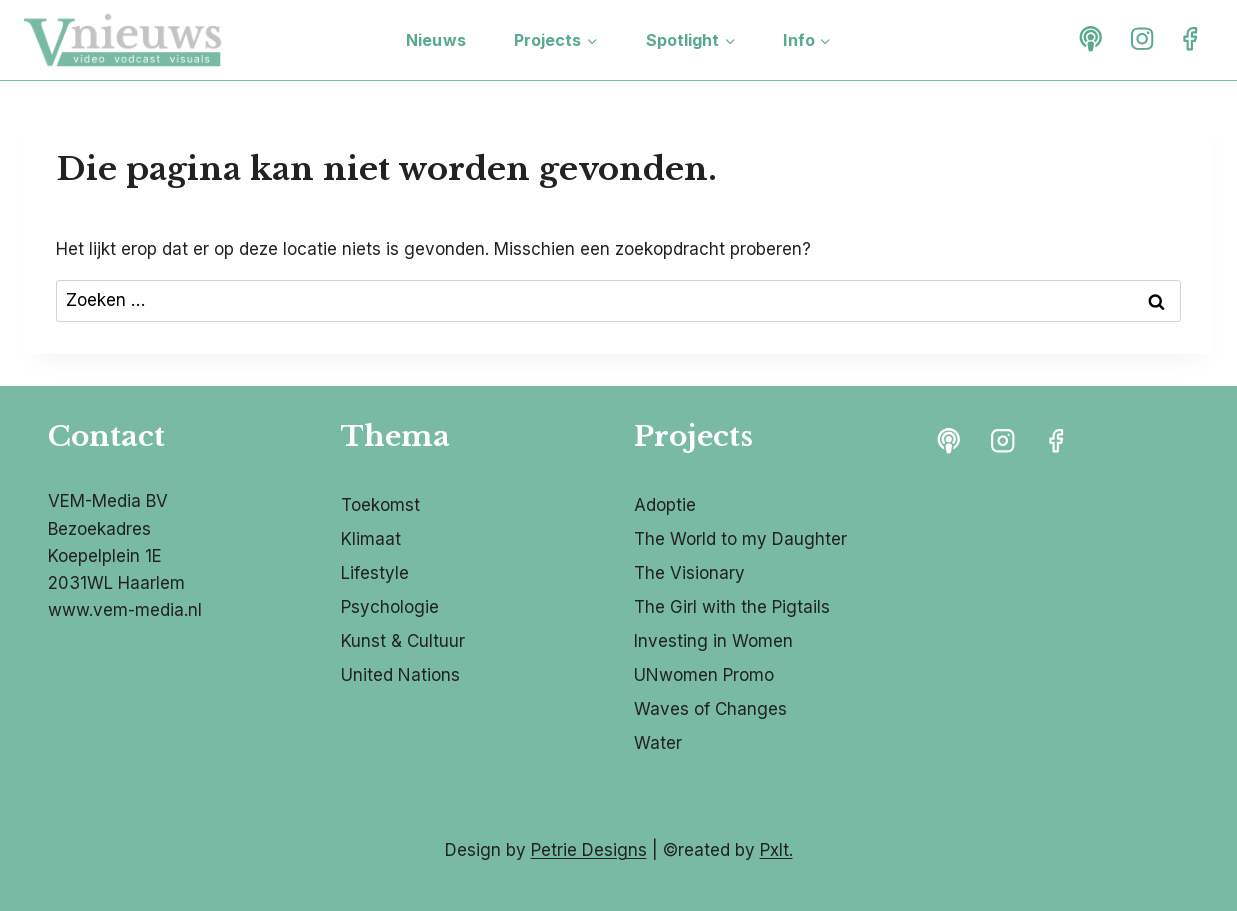  Describe the element at coordinates (732, 607) in the screenshot. I see `The Girl with the Pigtails` at that location.